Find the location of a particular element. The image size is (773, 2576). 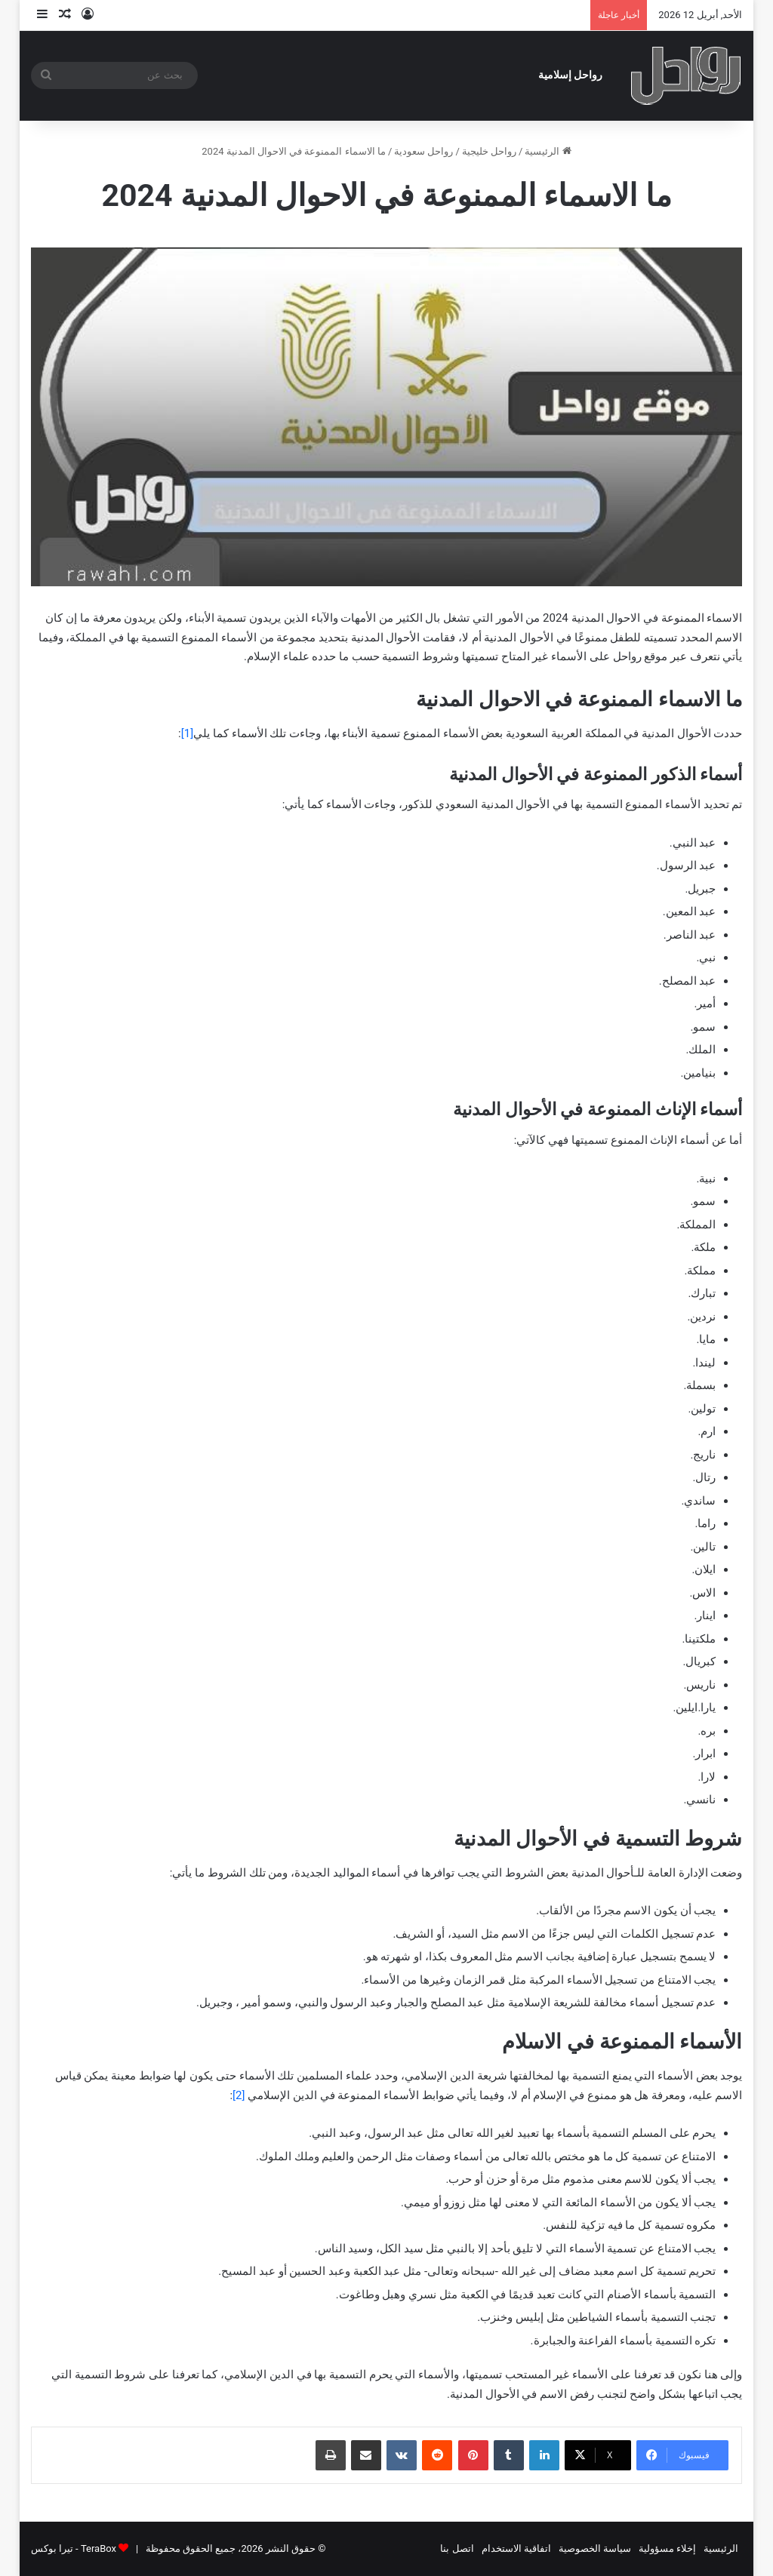

إخلاء مسؤولية is located at coordinates (667, 2548).